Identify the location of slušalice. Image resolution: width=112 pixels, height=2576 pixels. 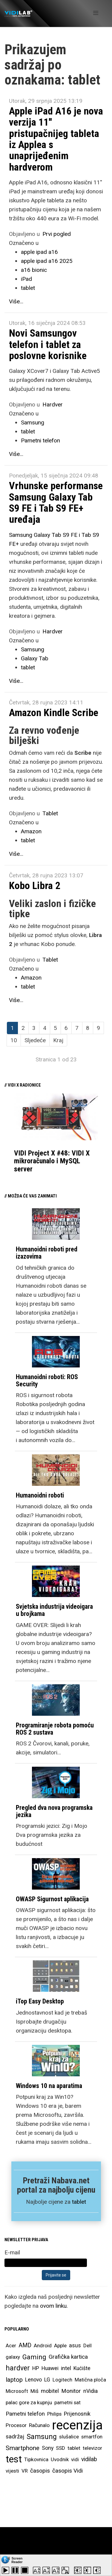
(69, 2437).